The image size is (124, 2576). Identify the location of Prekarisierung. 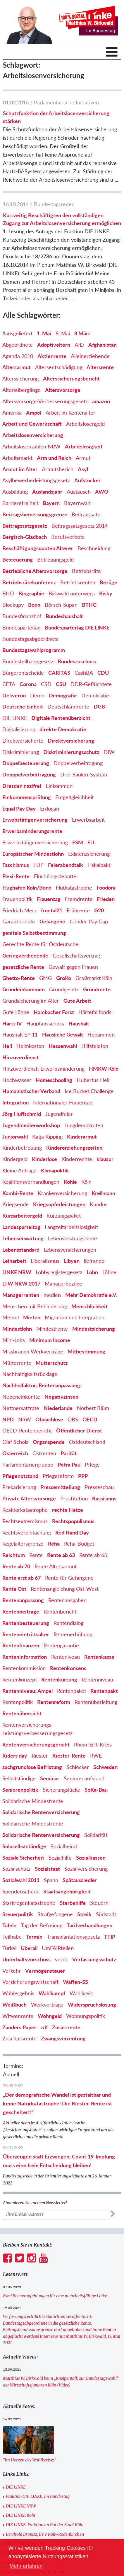
(19, 1487).